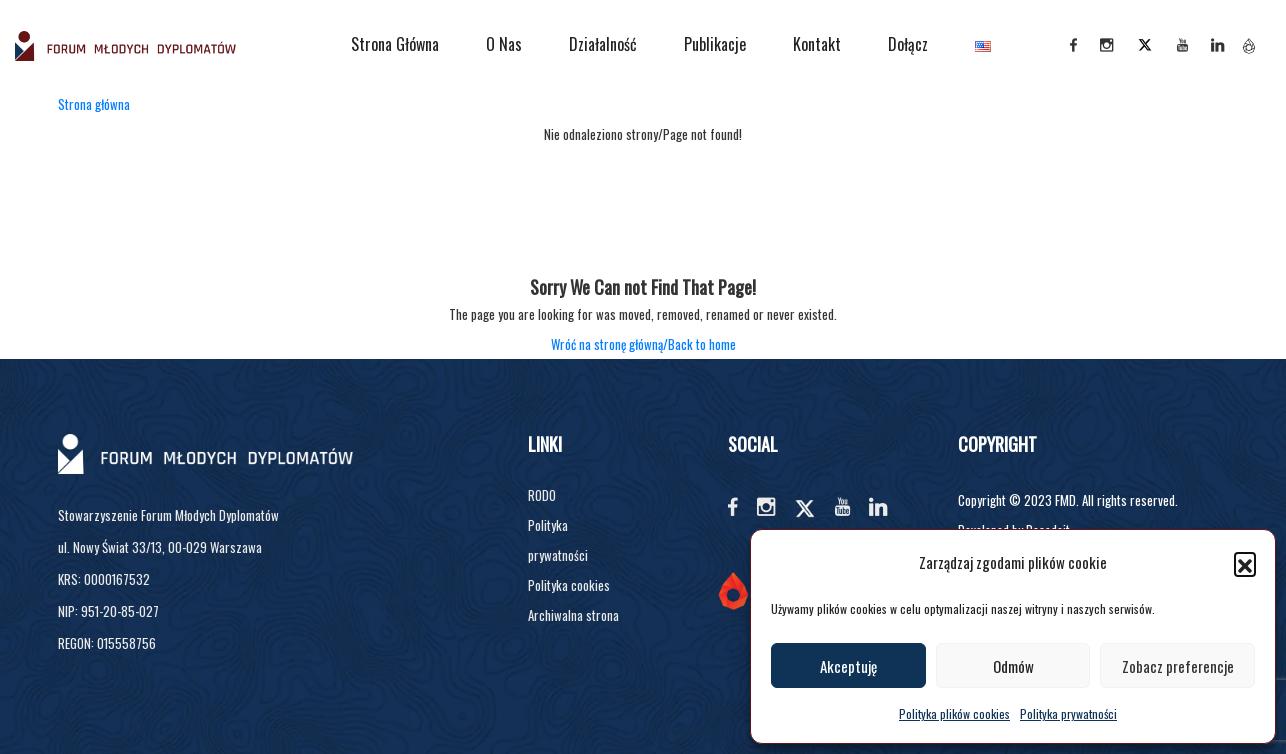 The height and width of the screenshot is (754, 1286). What do you see at coordinates (542, 495) in the screenshot?
I see `RODO` at bounding box center [542, 495].